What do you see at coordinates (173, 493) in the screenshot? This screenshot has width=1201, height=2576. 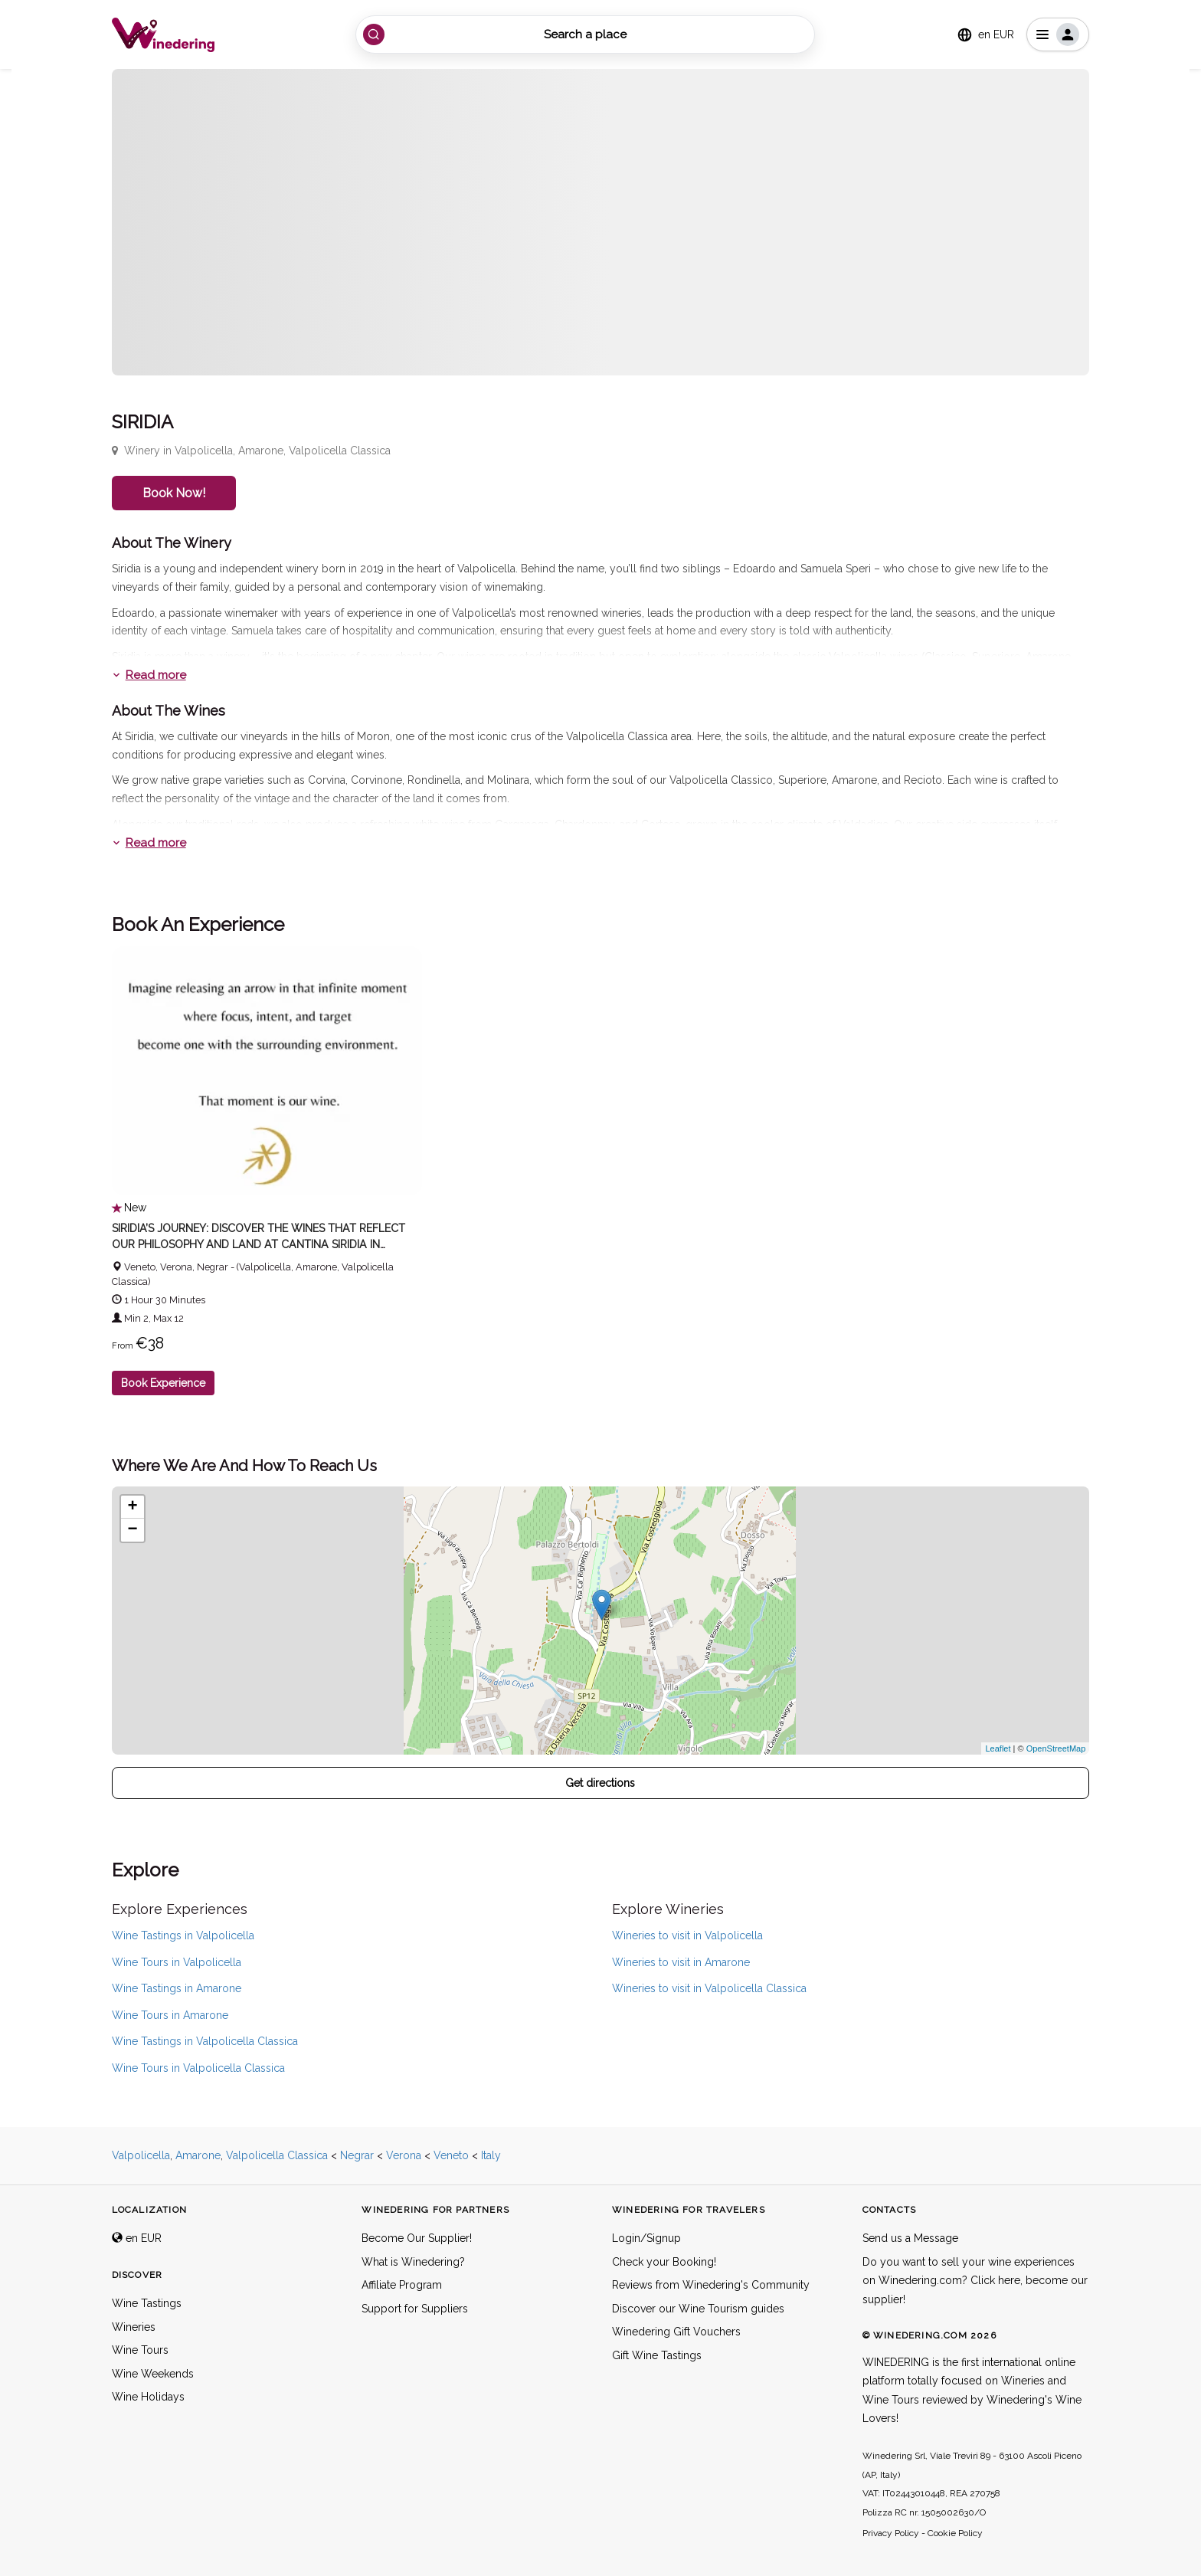 I see `Book Now!` at bounding box center [173, 493].